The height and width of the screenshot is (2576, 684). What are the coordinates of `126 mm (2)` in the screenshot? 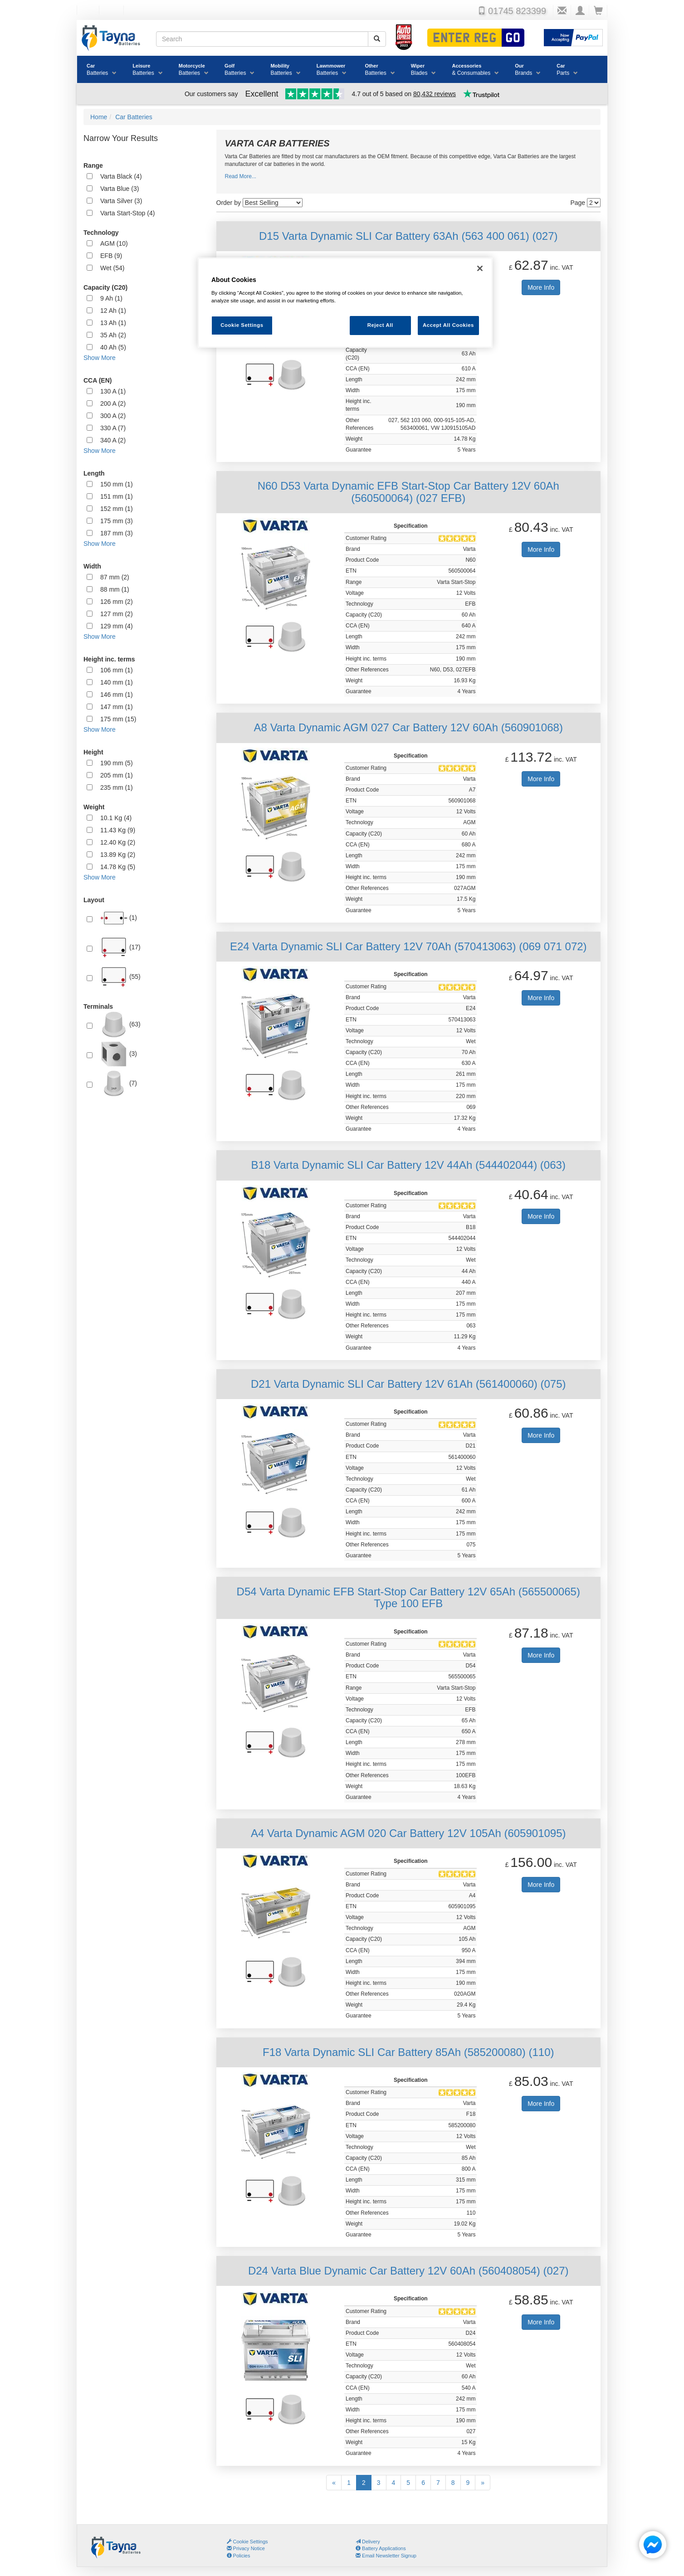 It's located at (116, 601).